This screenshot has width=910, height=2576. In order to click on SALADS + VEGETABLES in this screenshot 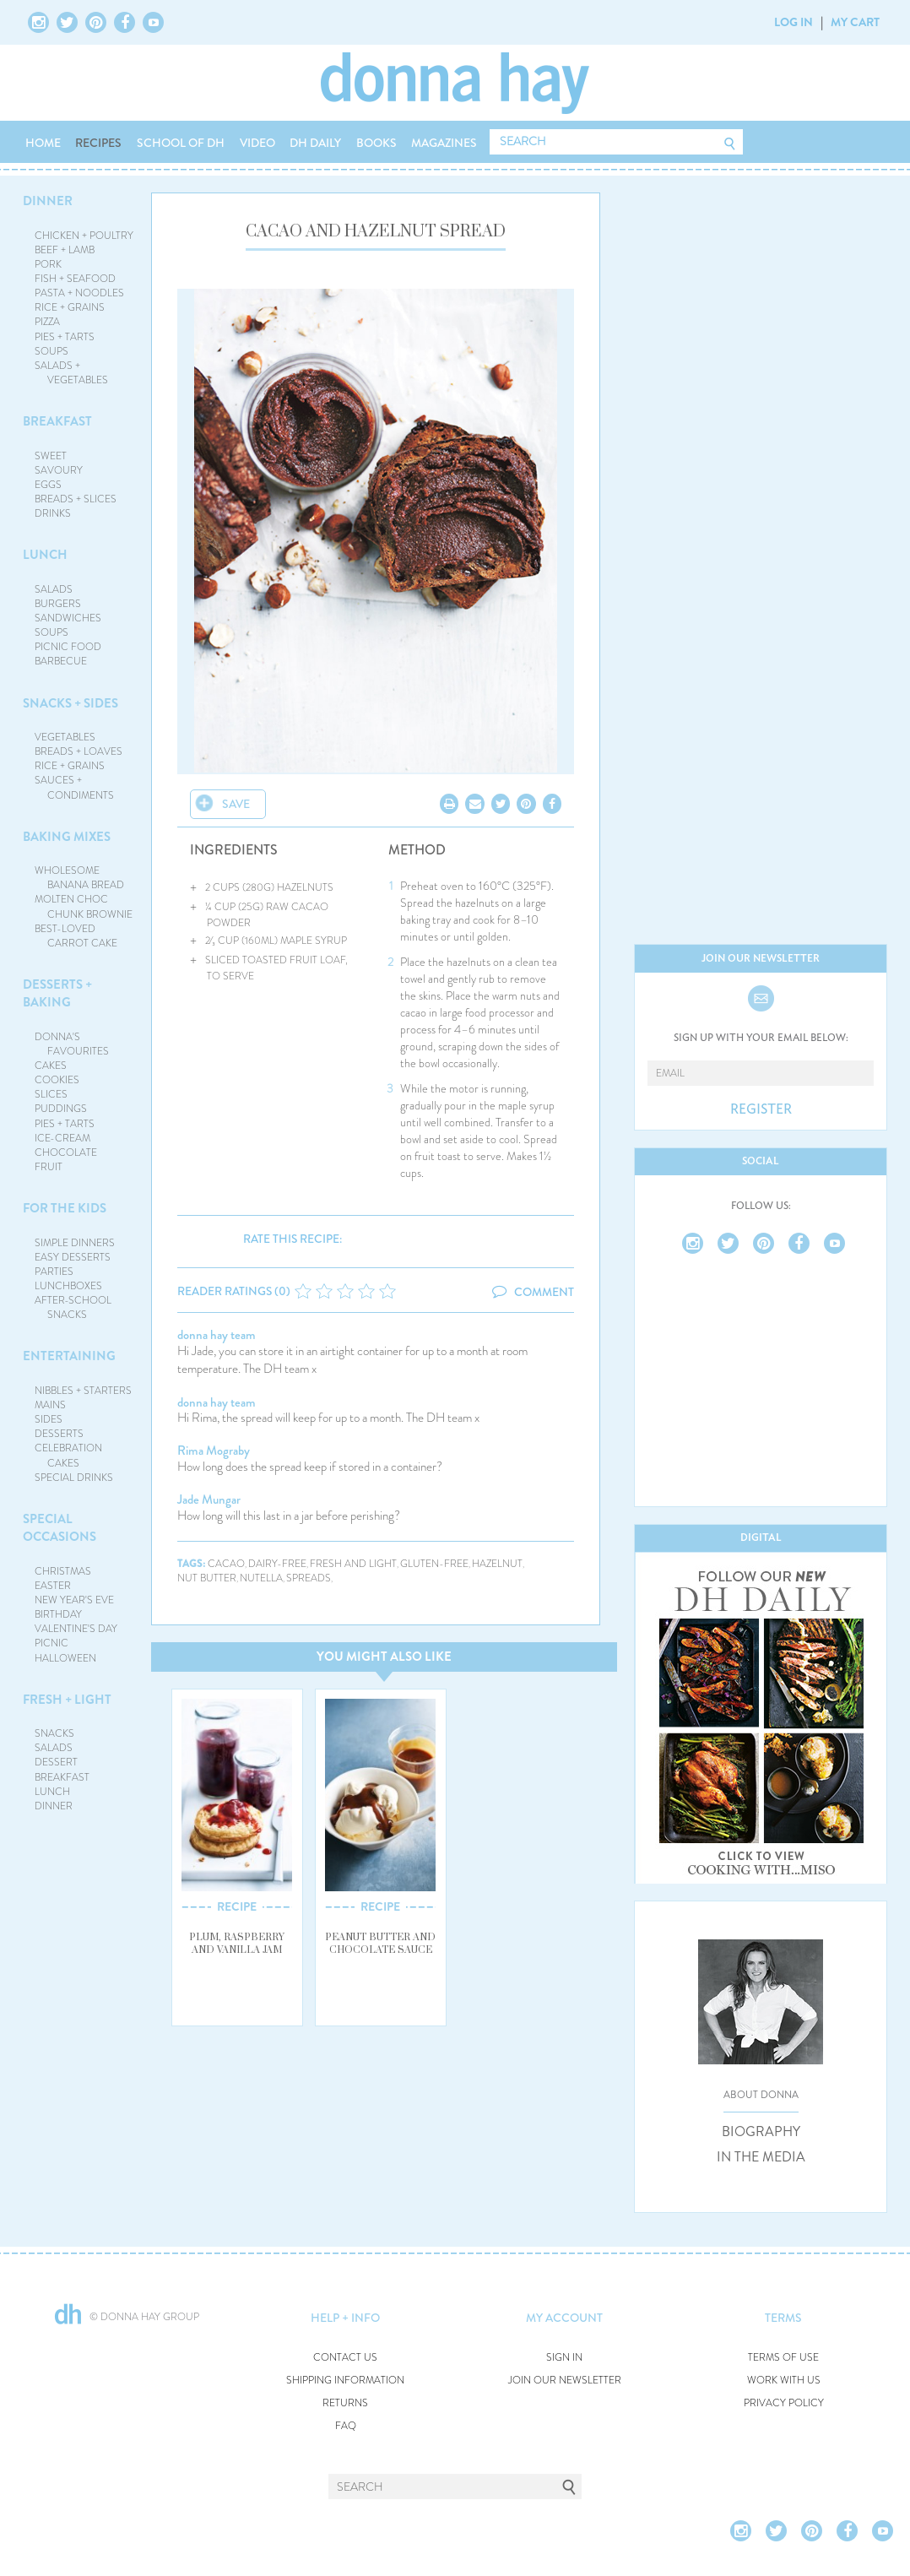, I will do `click(72, 373)`.